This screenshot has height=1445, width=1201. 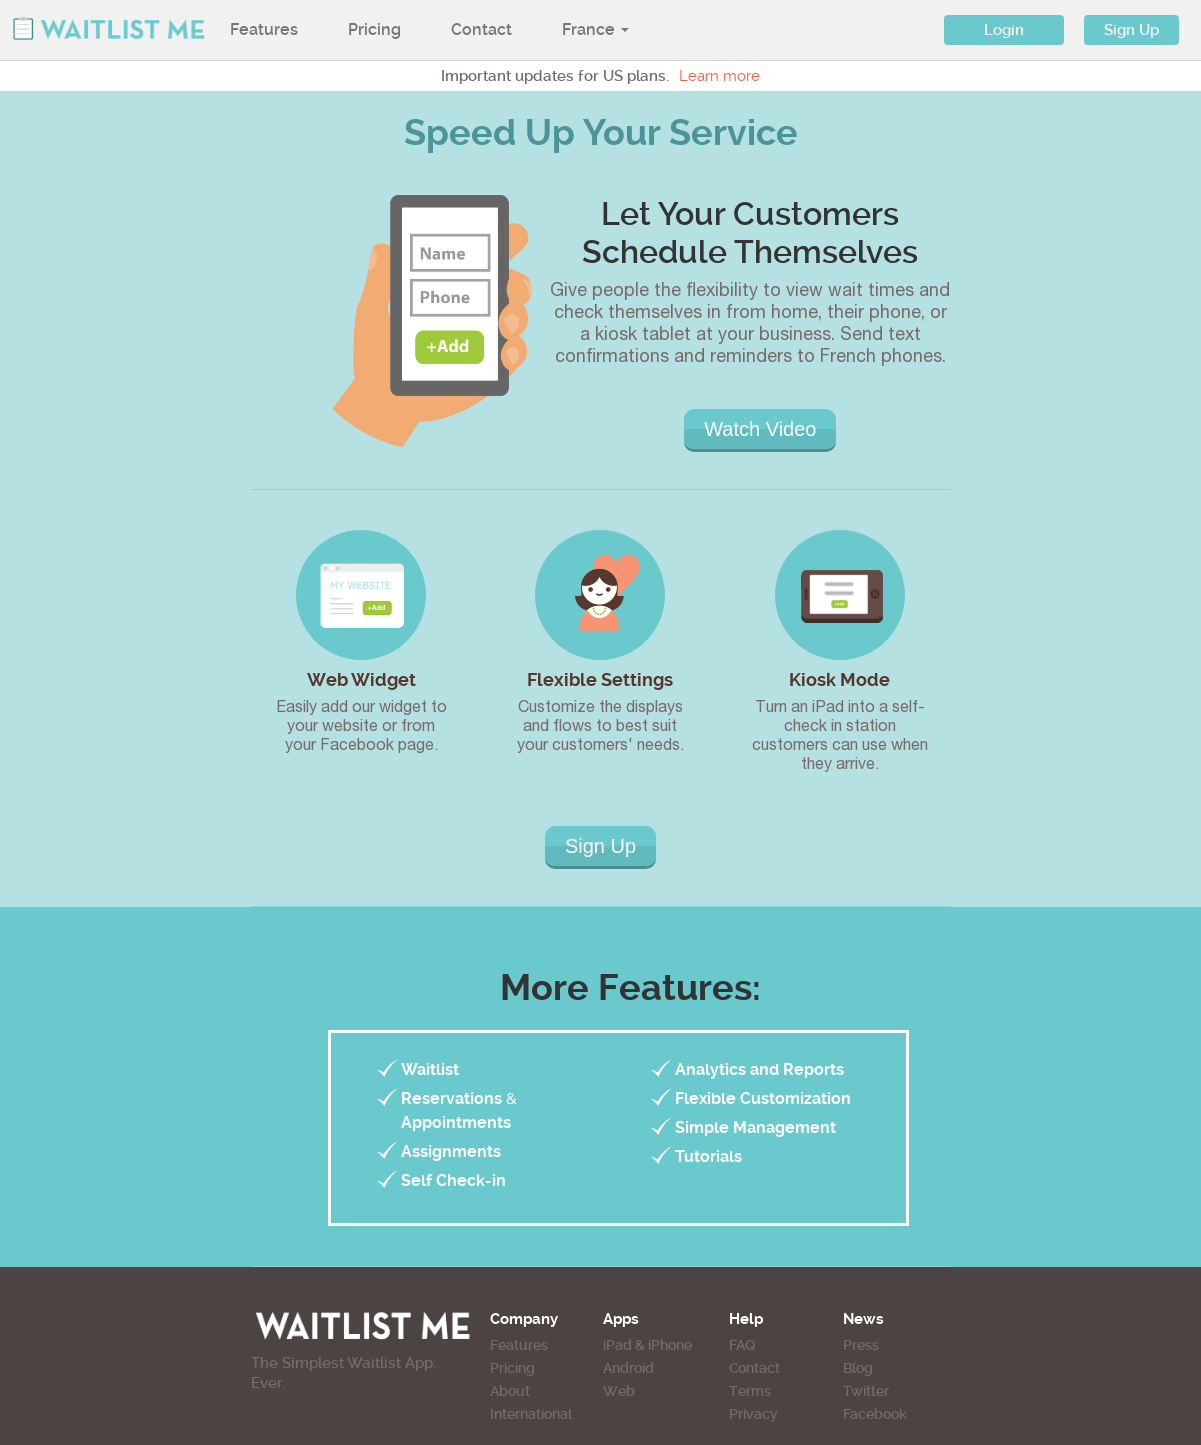 I want to click on Blog, so click(x=858, y=1368).